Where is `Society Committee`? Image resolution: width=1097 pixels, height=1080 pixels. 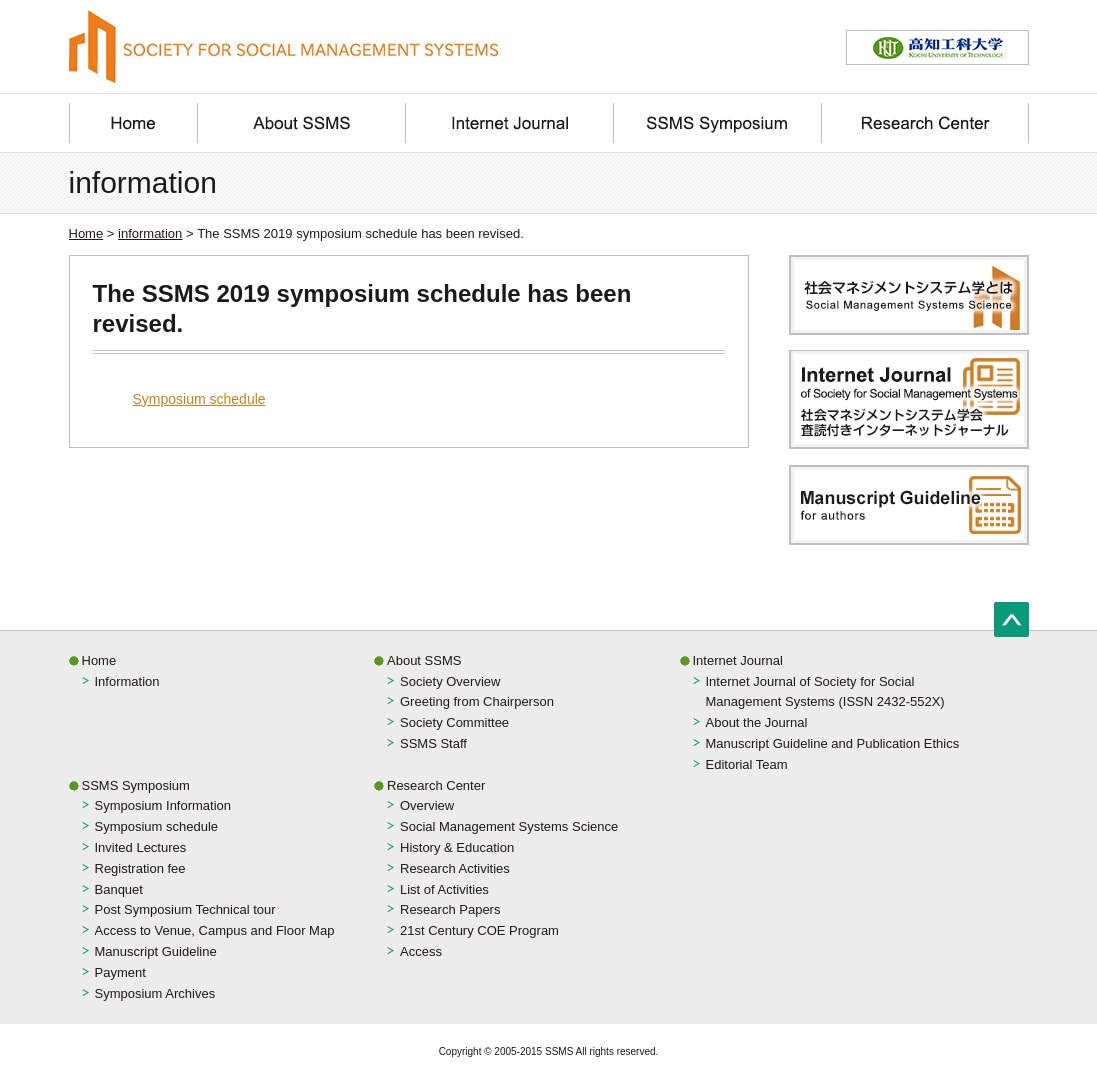 Society Committee is located at coordinates (454, 722).